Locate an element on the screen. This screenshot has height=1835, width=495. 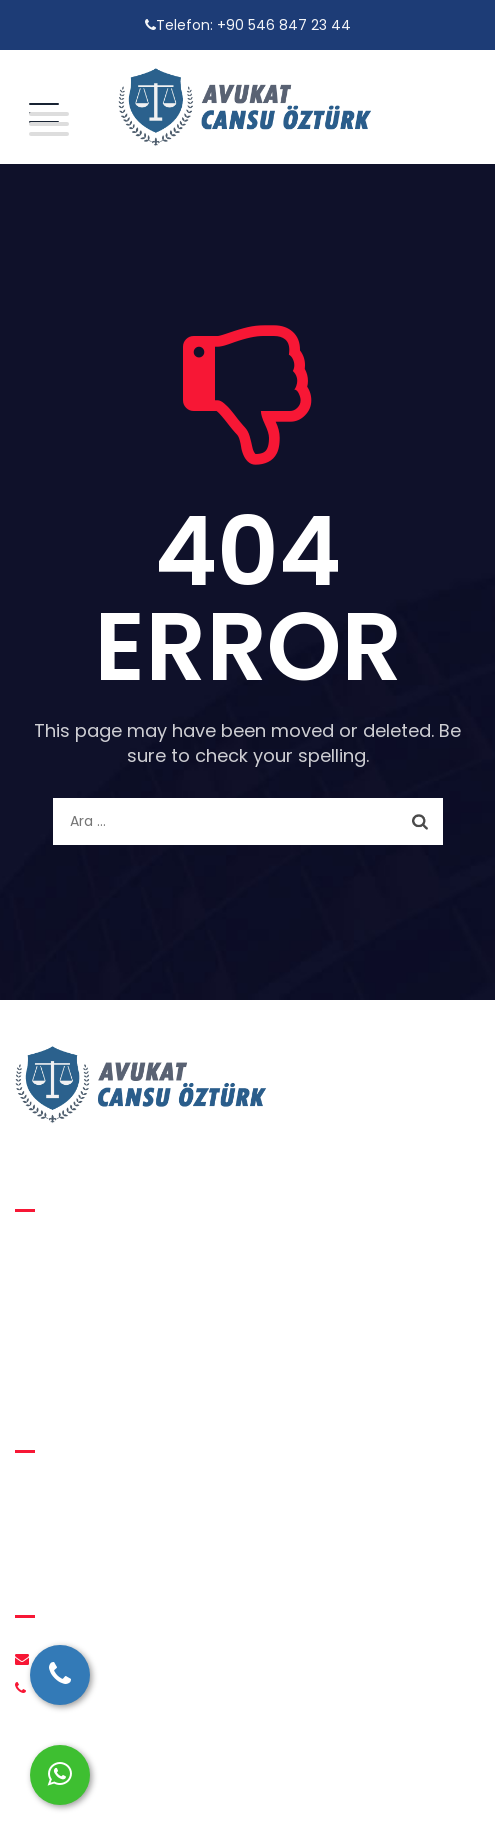
Medeni Hukuk is located at coordinates (79, 1291).